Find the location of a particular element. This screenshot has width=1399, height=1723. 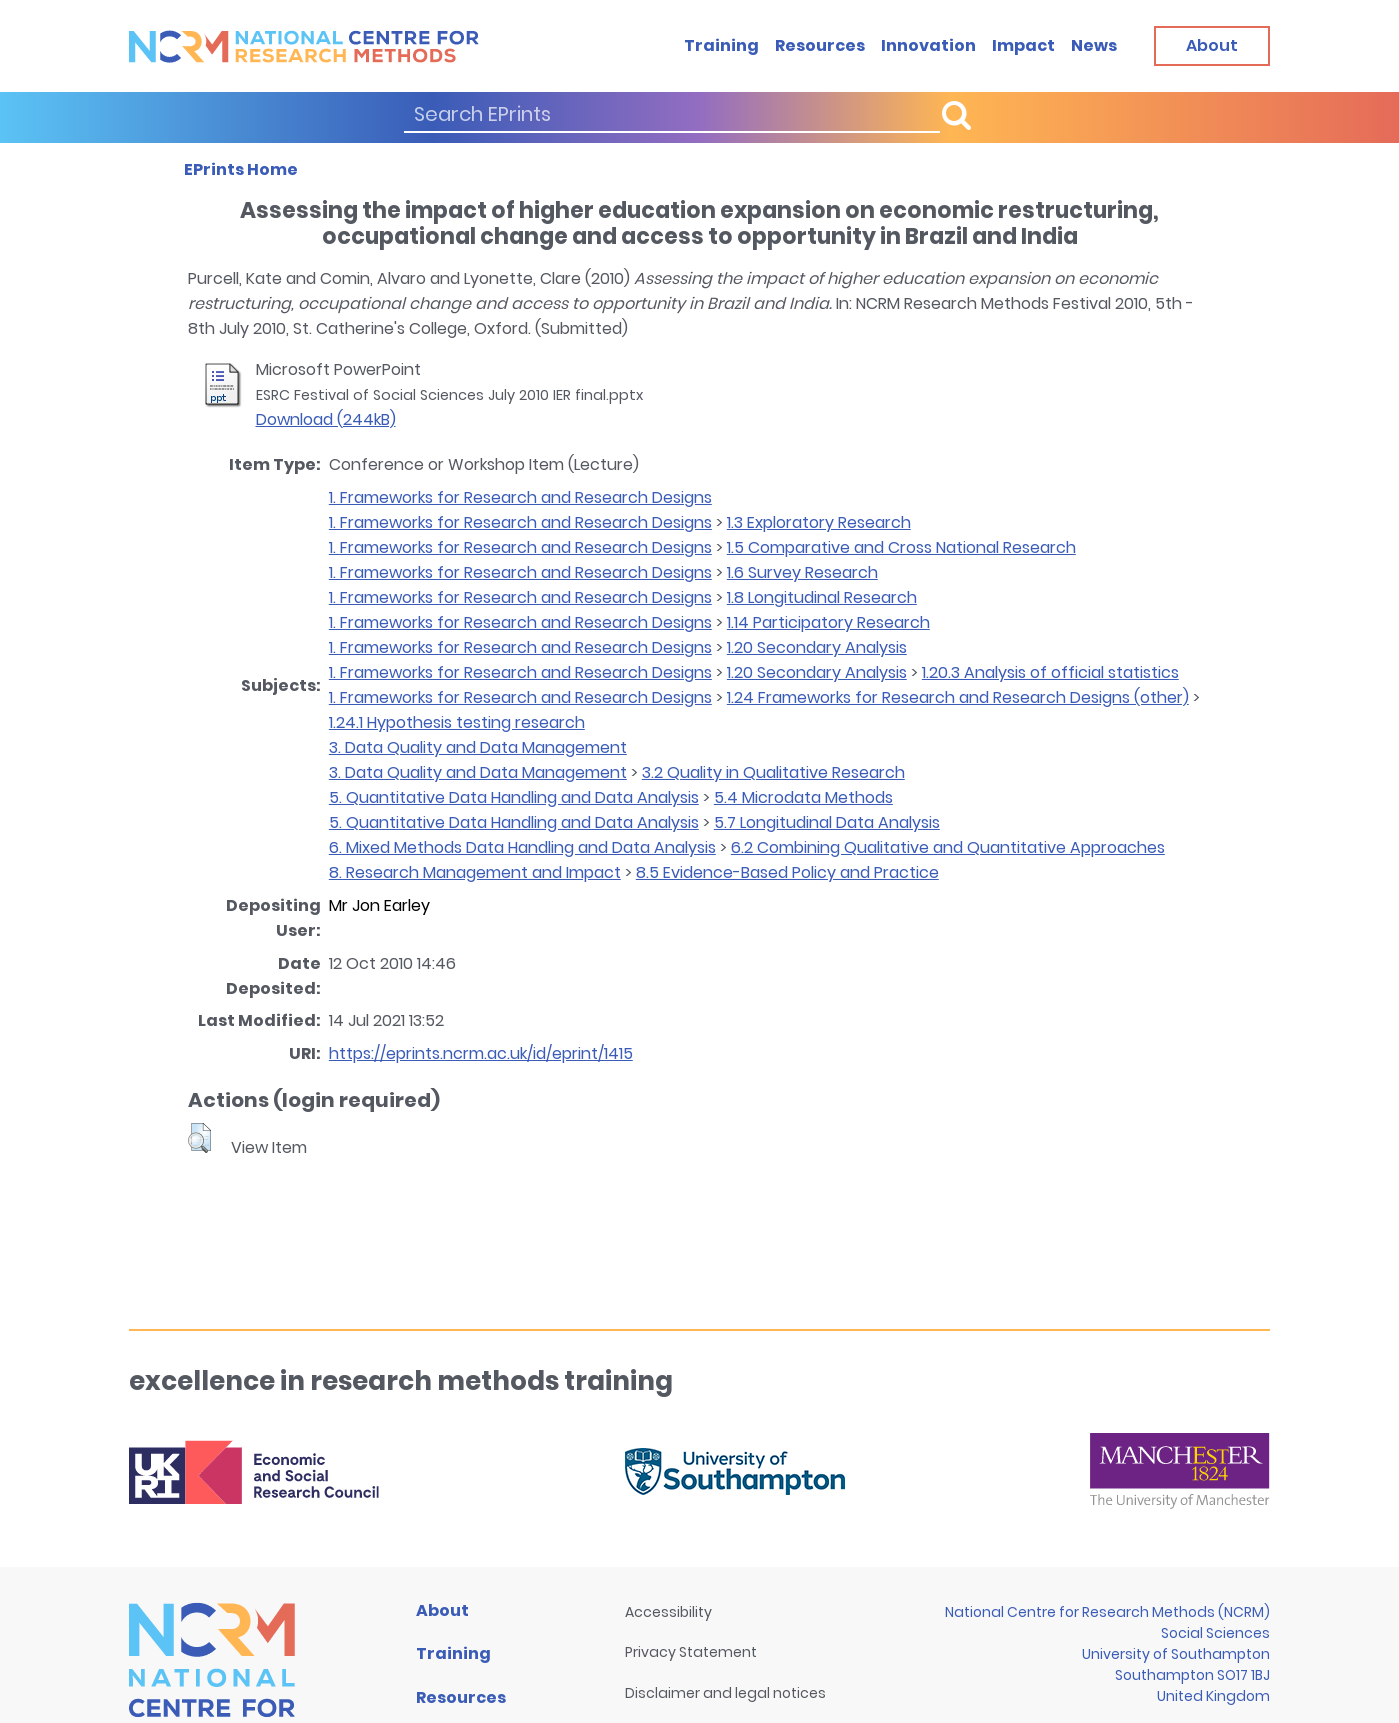

[button] is located at coordinates (199, 1138).